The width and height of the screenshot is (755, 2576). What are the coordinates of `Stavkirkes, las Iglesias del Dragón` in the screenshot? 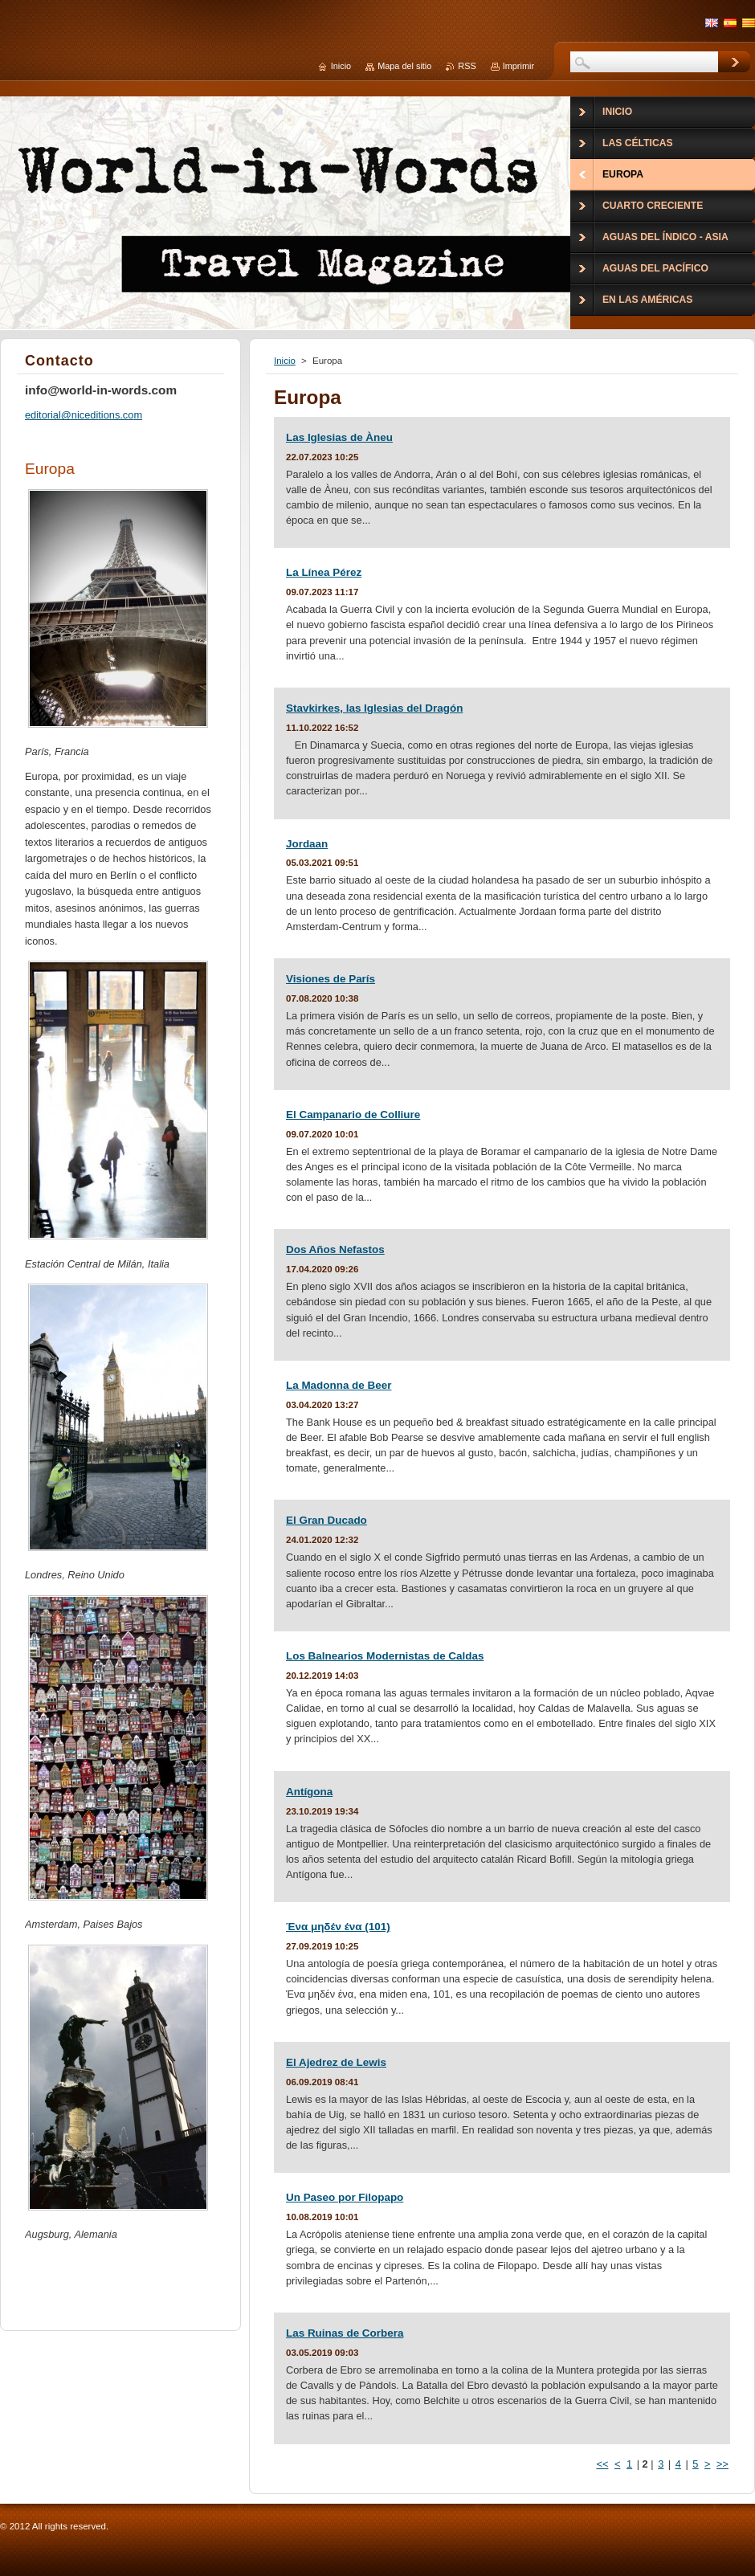 It's located at (374, 708).